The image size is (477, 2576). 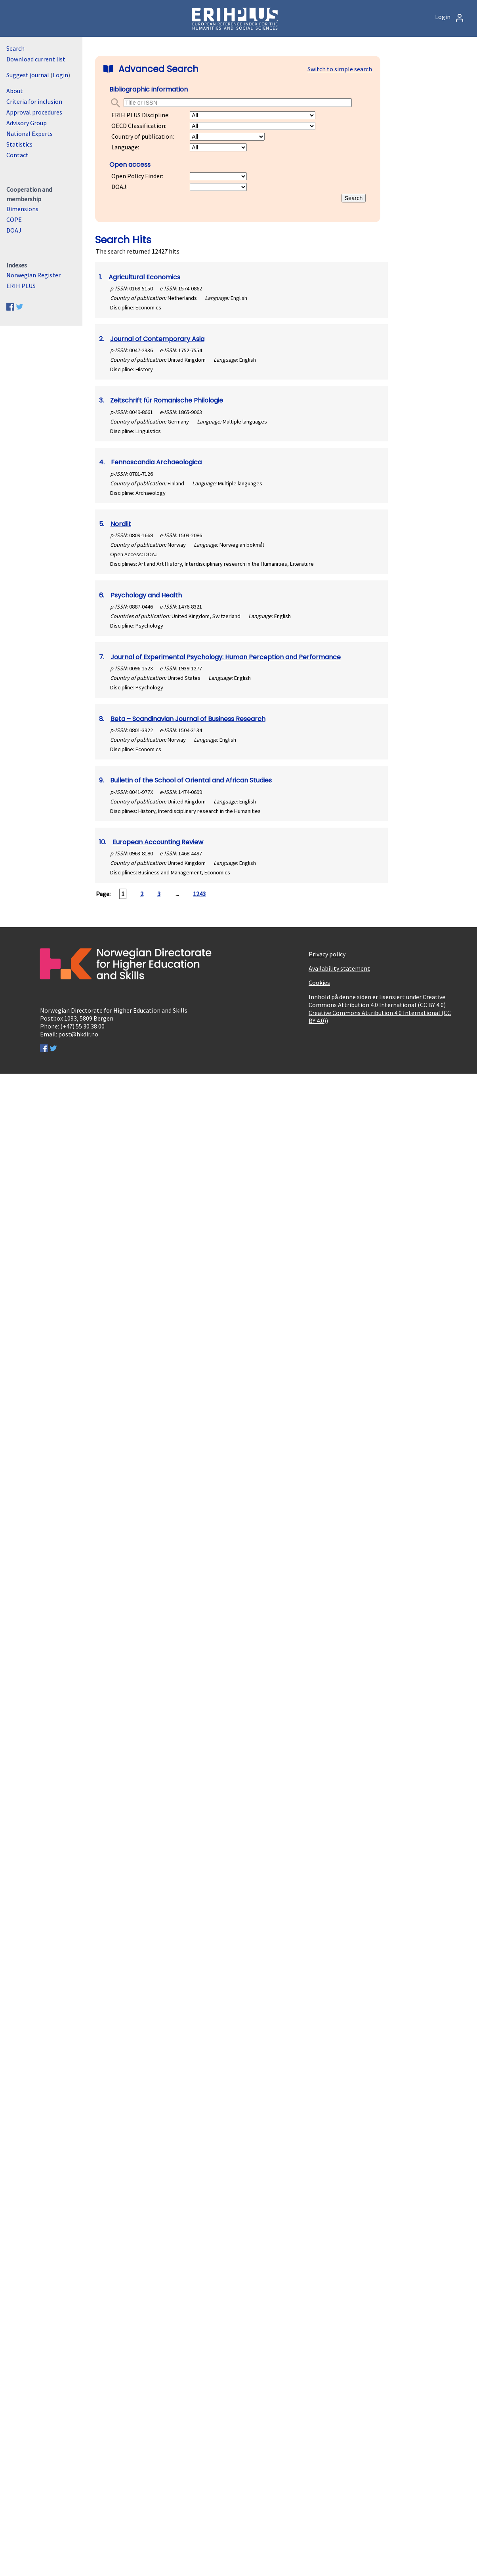 What do you see at coordinates (144, 277) in the screenshot?
I see `Agricultural Economics` at bounding box center [144, 277].